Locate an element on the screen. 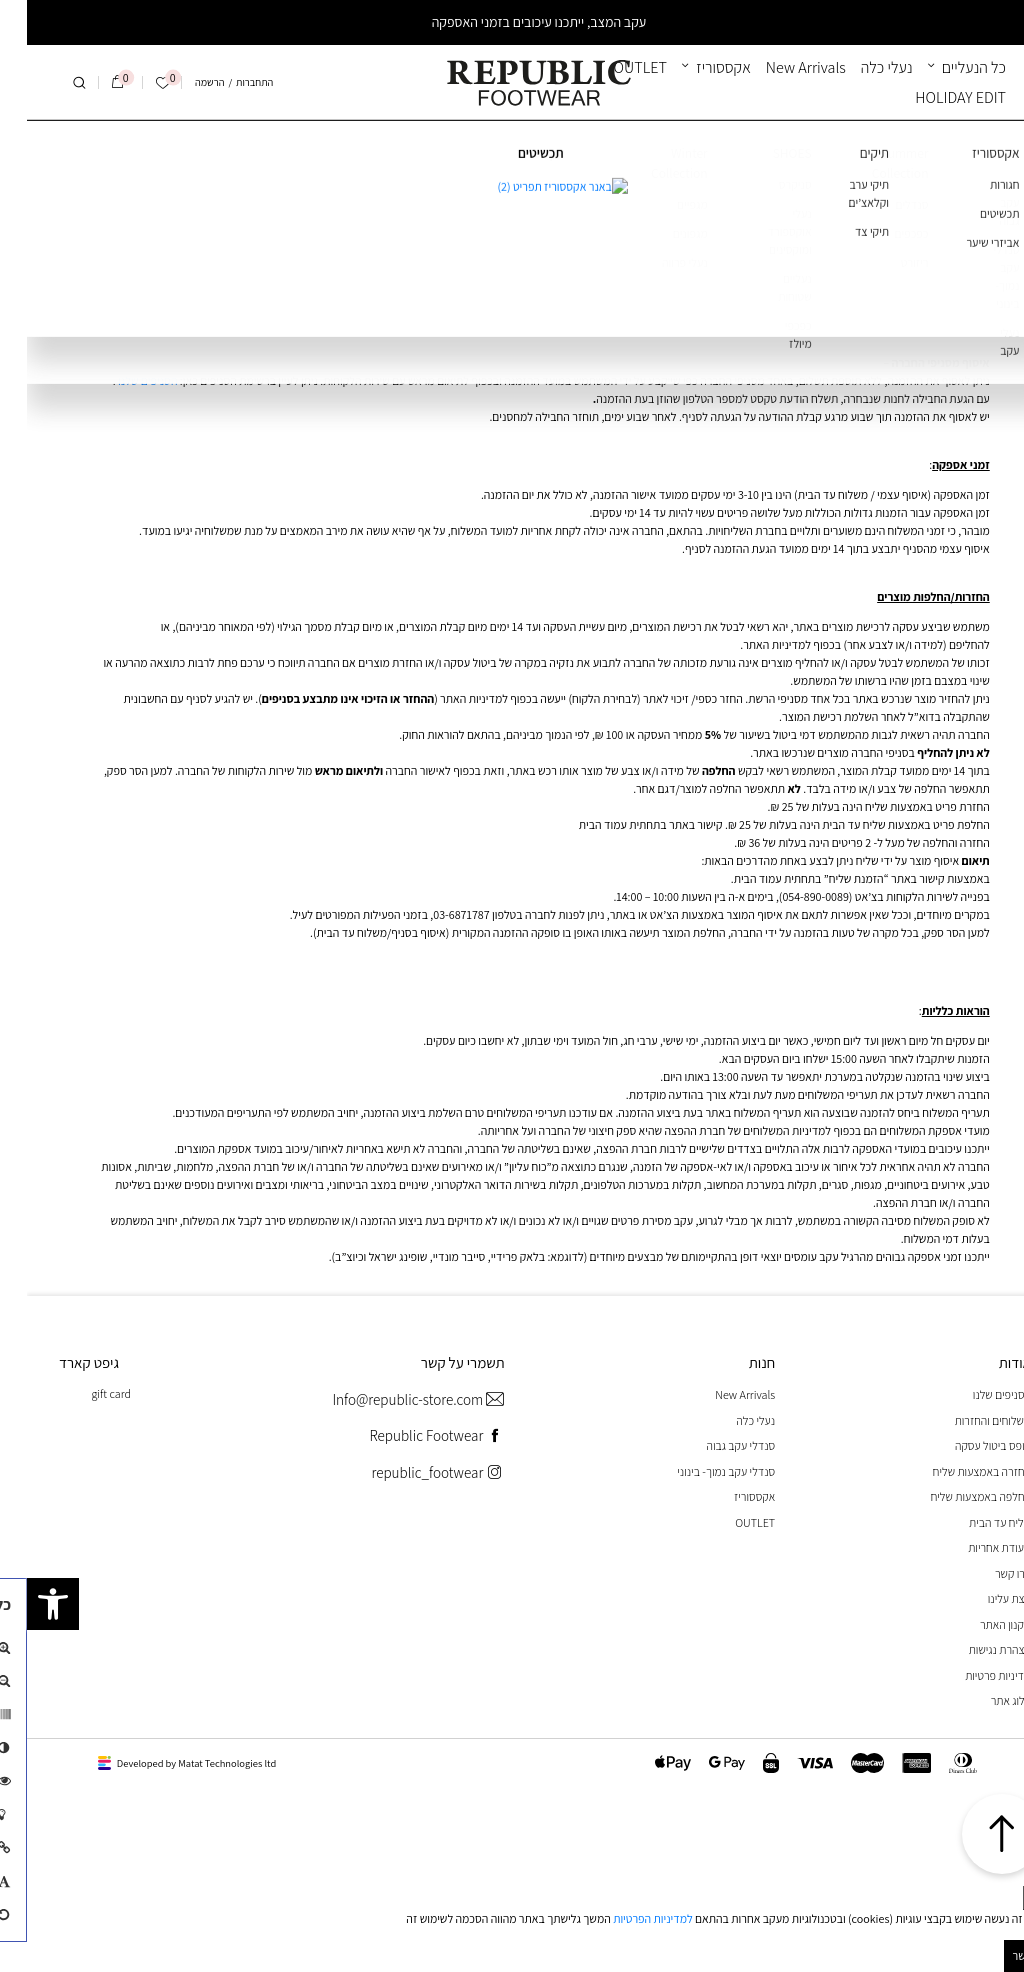 This screenshot has height=1972, width=1024. [חיפוש] is located at coordinates (52, 83).